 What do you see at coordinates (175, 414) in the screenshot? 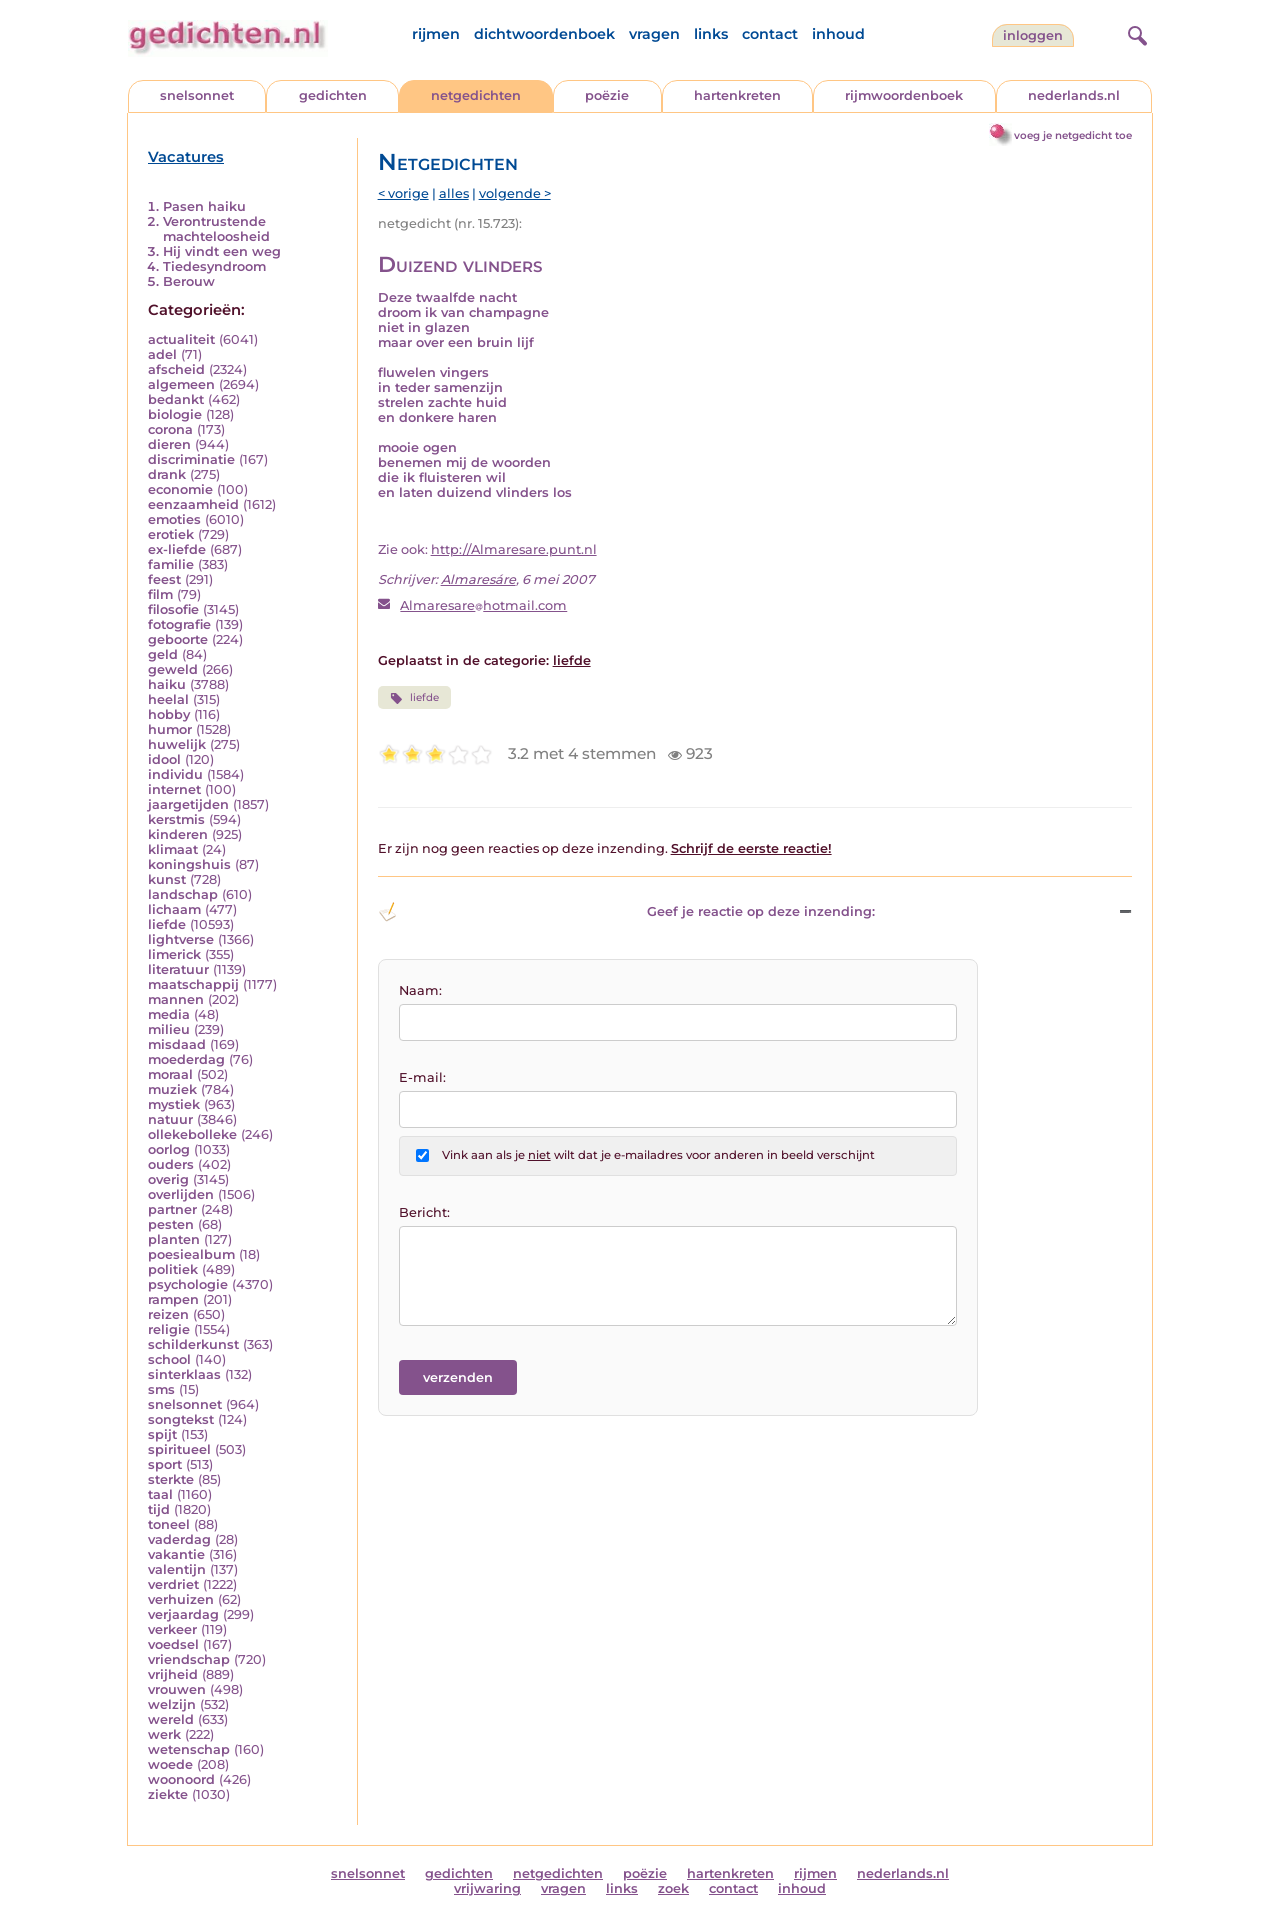
I see `biologie` at bounding box center [175, 414].